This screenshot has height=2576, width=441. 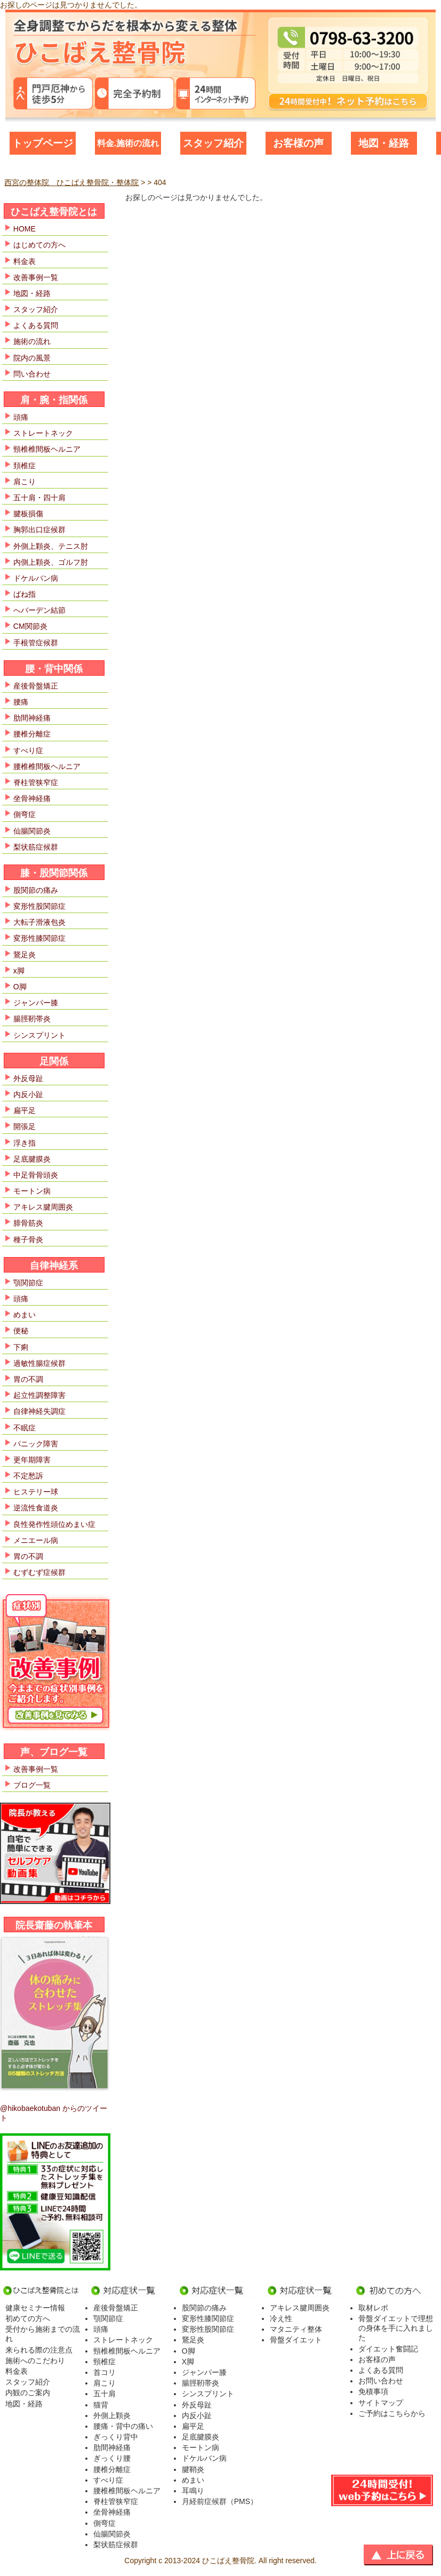 What do you see at coordinates (50, 546) in the screenshot?
I see `外側上顆炎、テニス肘` at bounding box center [50, 546].